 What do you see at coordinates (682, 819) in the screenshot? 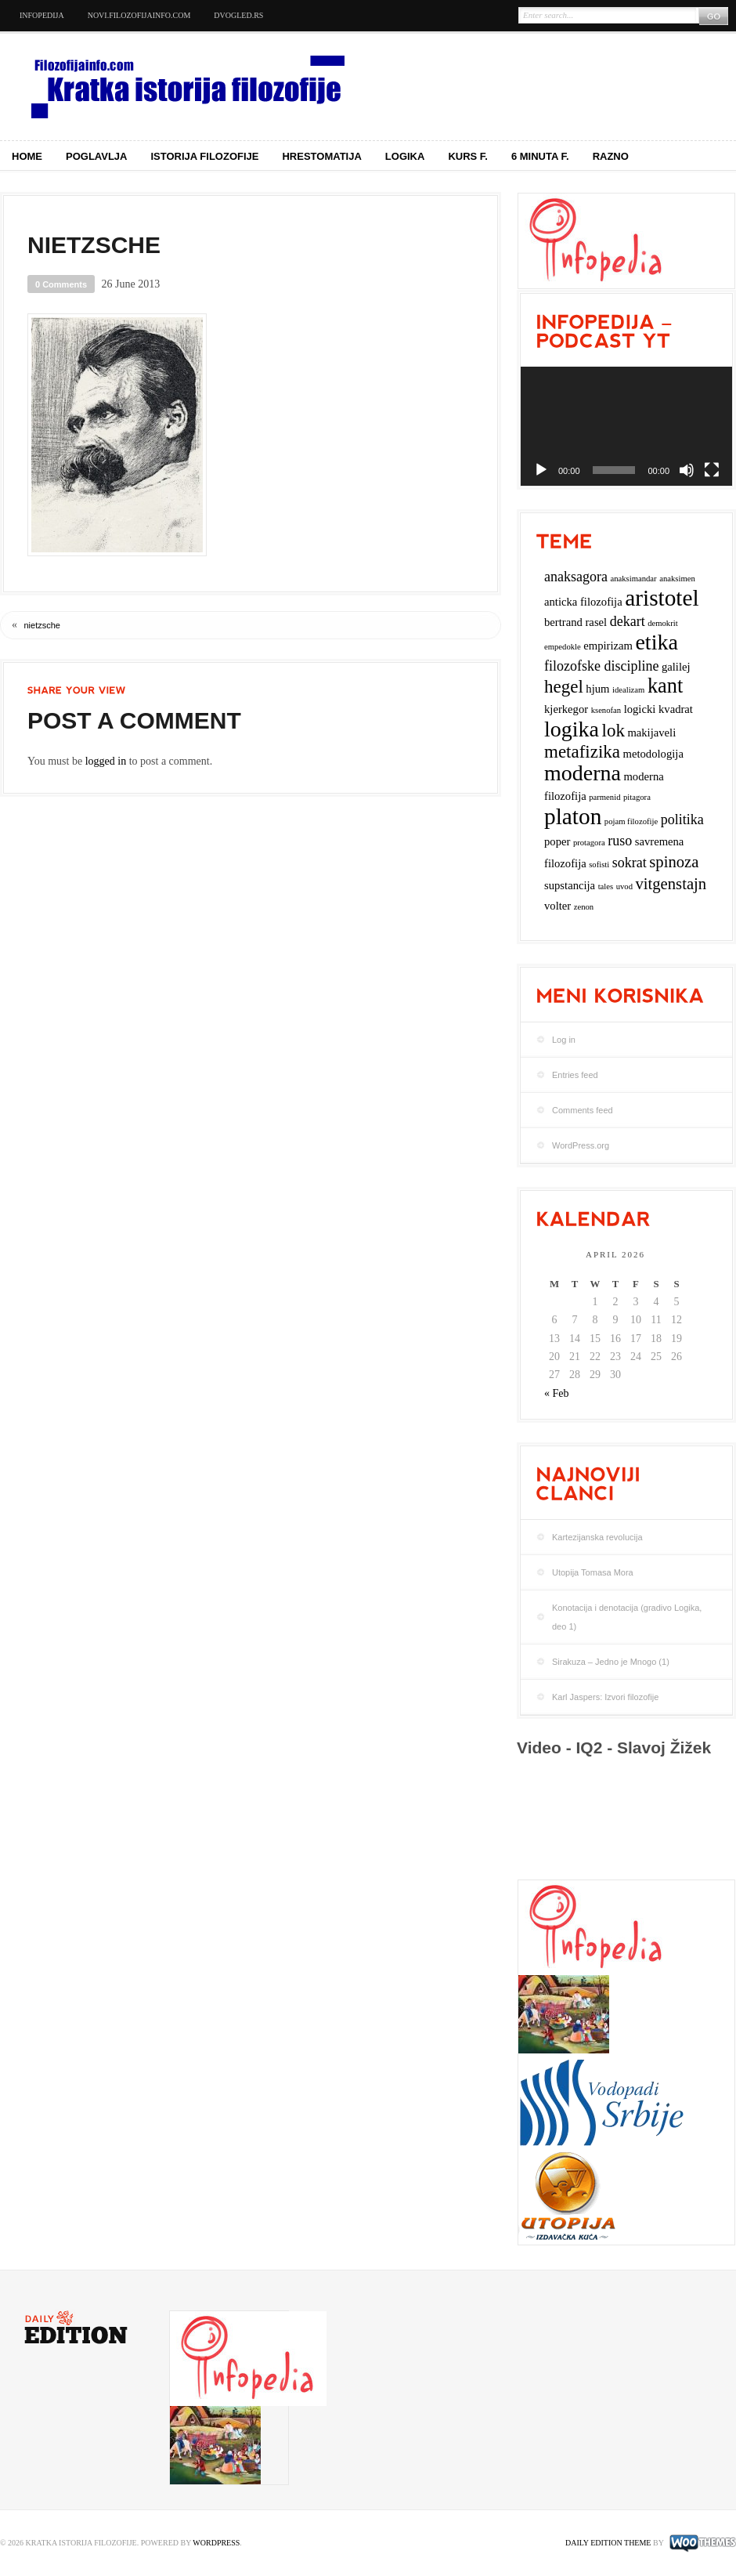
I see `politika [politika (4 items)]` at bounding box center [682, 819].